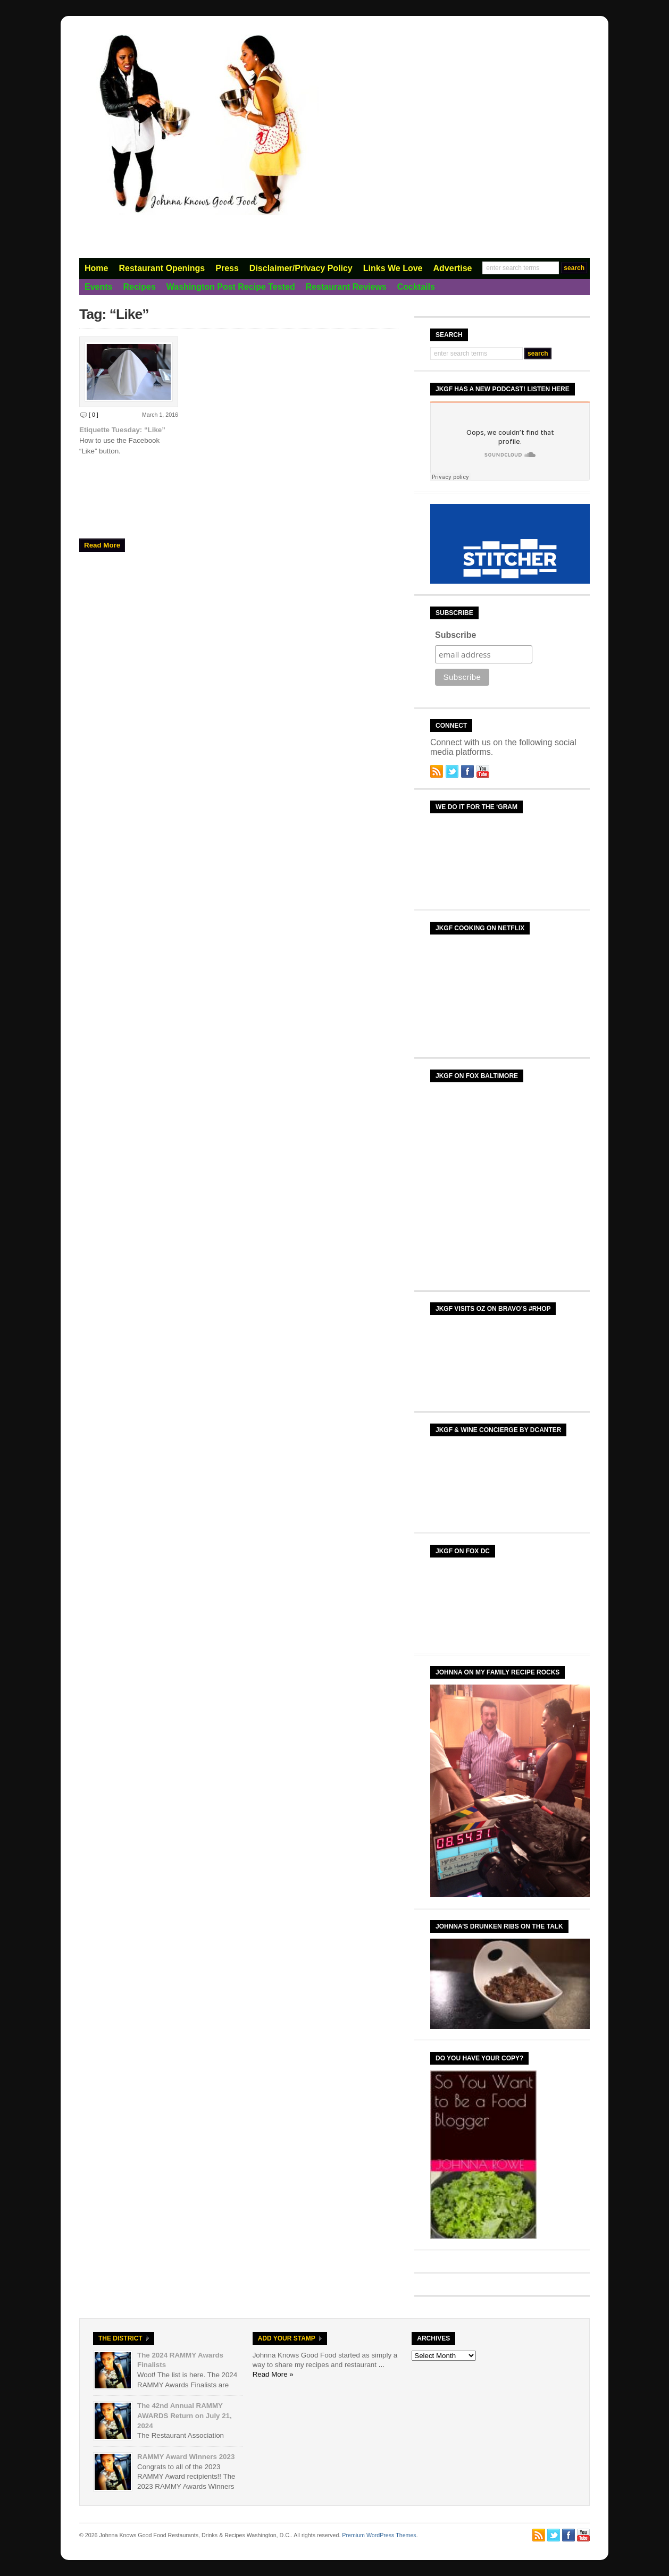 The width and height of the screenshot is (669, 2576). Describe the element at coordinates (393, 268) in the screenshot. I see `Links We Love` at that location.